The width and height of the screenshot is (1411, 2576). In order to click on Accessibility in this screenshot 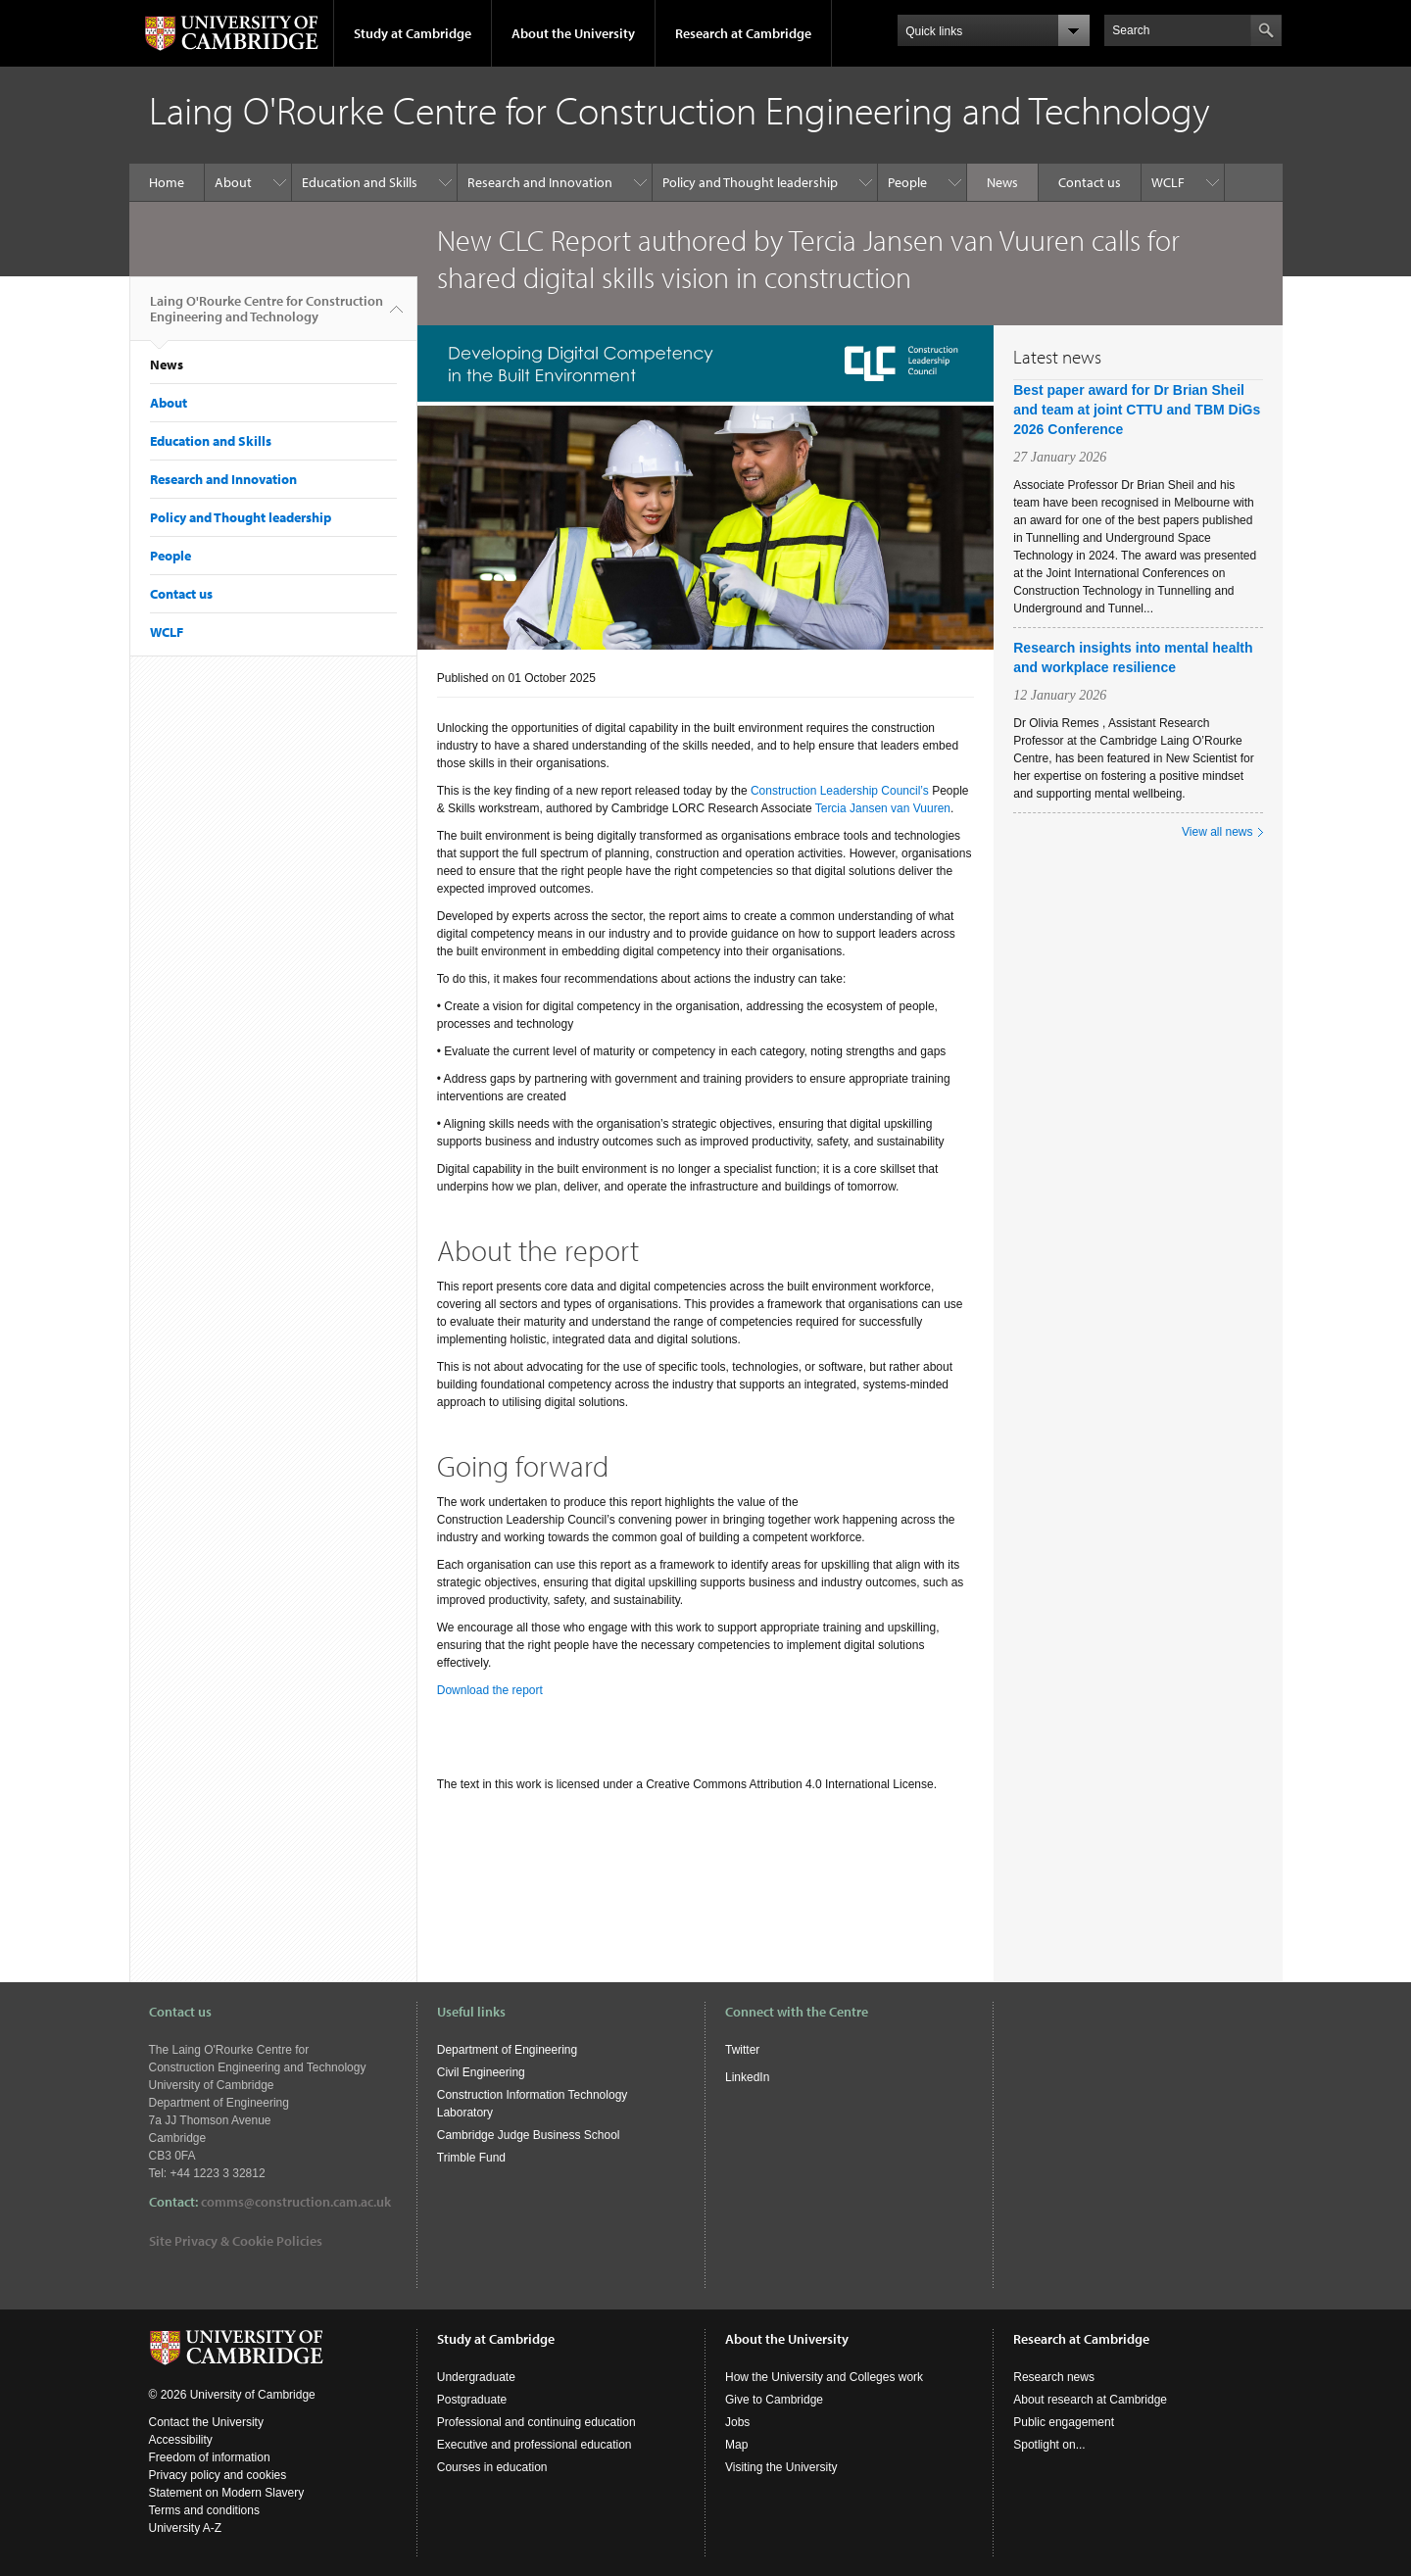, I will do `click(181, 2440)`.